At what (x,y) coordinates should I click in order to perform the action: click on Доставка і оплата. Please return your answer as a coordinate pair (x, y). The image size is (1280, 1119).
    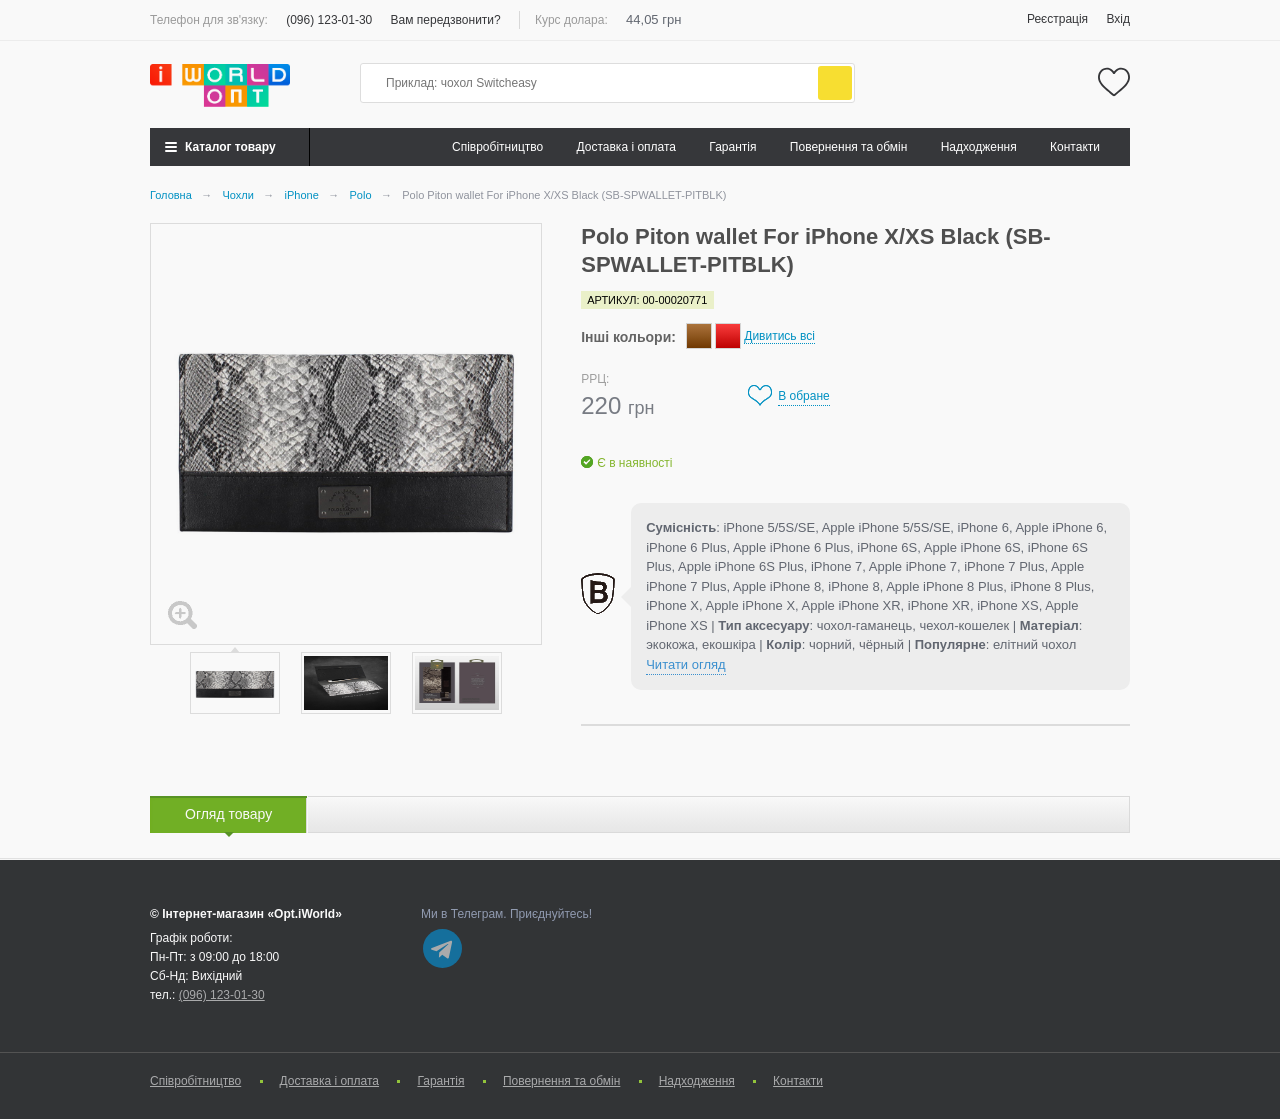
    Looking at the image, I should click on (627, 147).